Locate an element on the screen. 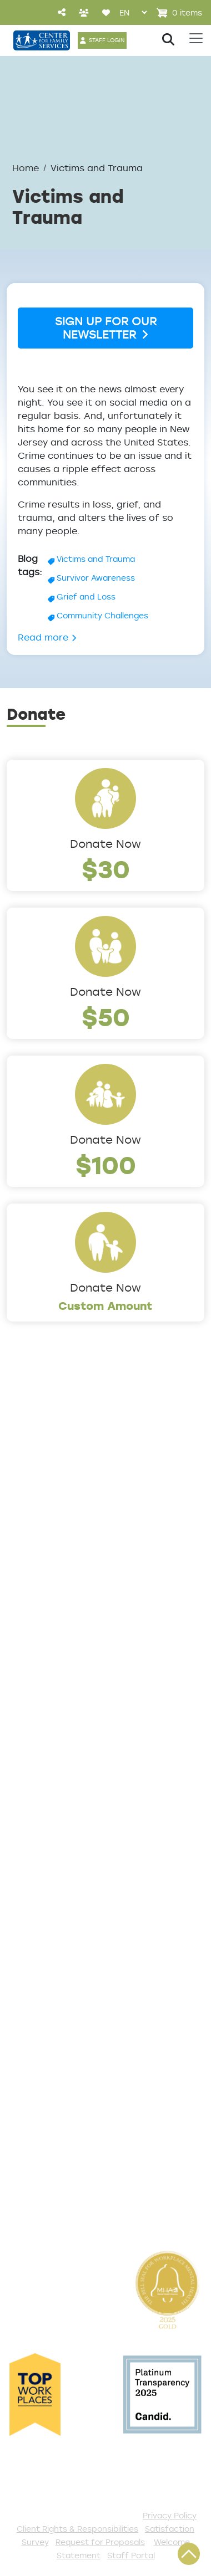 This screenshot has width=211, height=2576. Workforce Development is located at coordinates (70, 1824).